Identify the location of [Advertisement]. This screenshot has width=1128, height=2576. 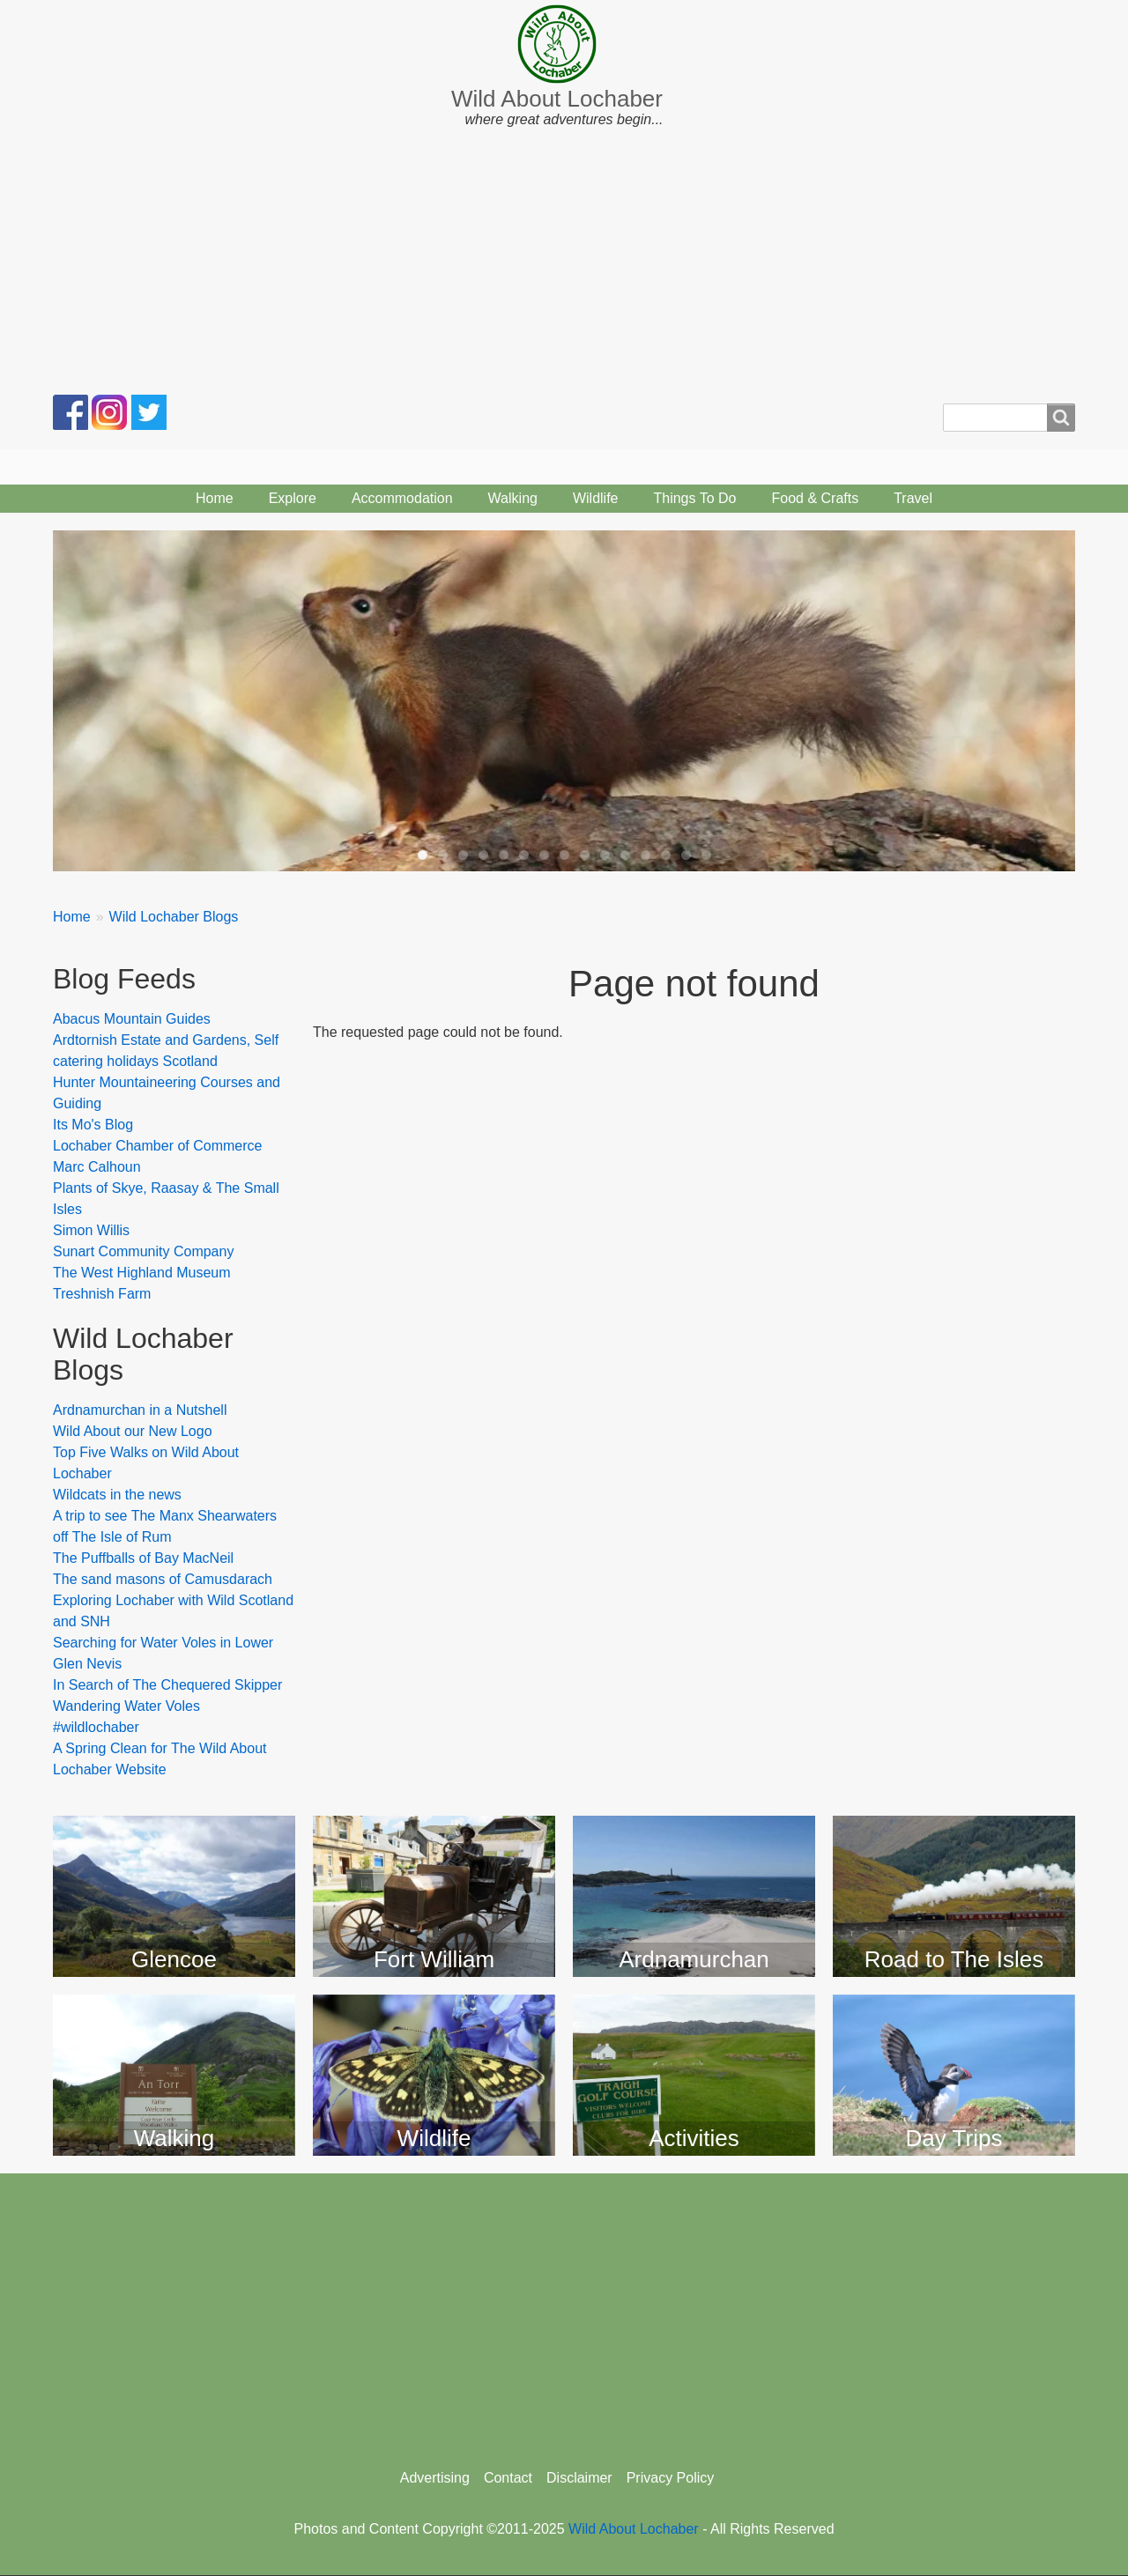
(564, 262).